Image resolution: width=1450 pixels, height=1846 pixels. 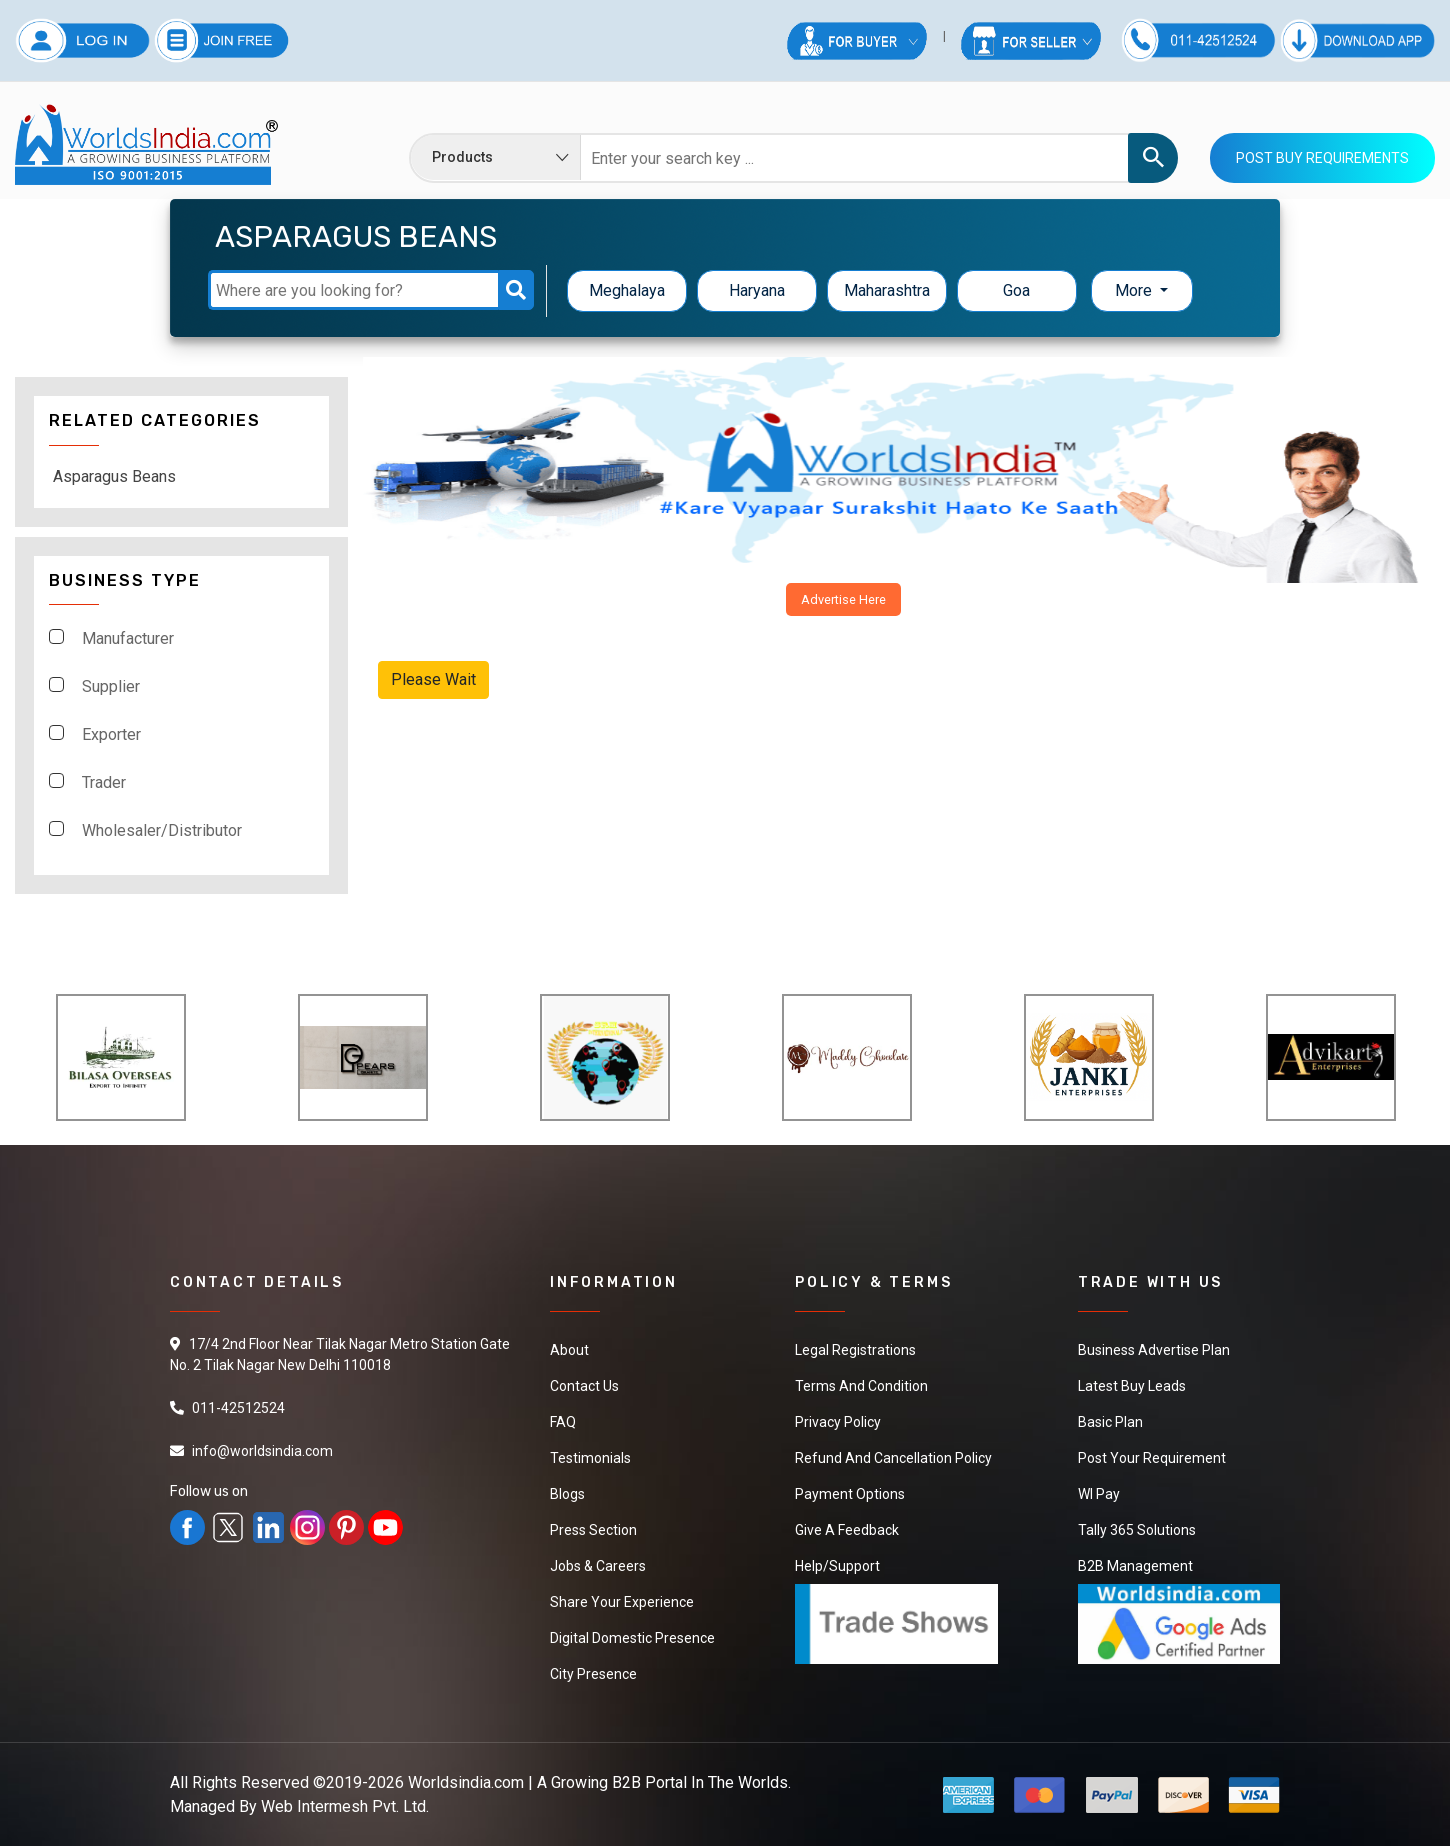 What do you see at coordinates (627, 290) in the screenshot?
I see `Meghalaya` at bounding box center [627, 290].